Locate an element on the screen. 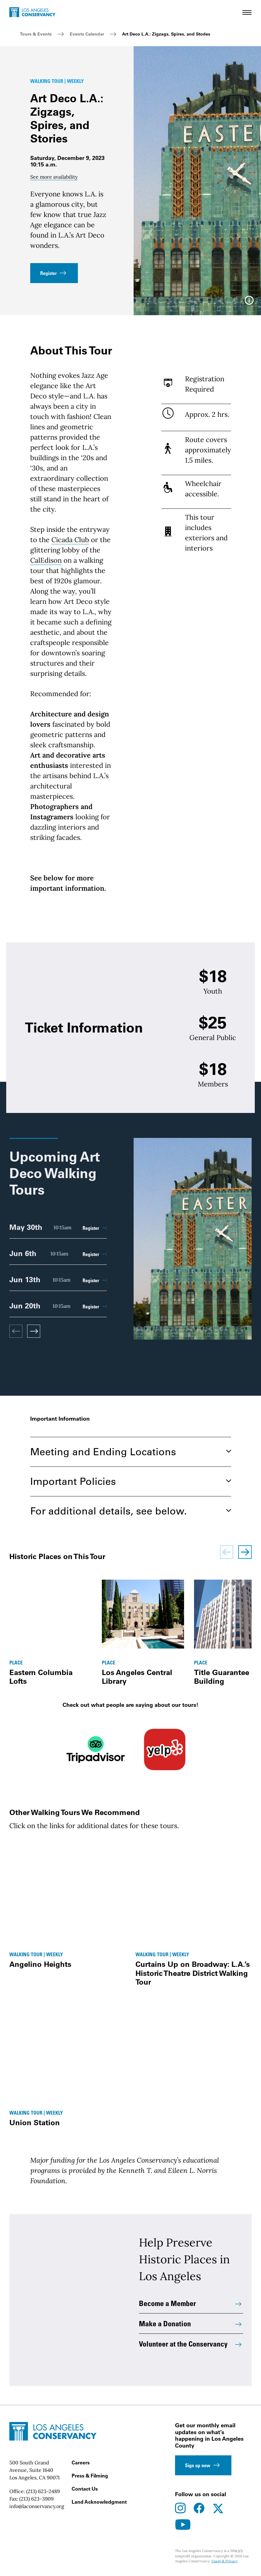 Image resolution: width=261 pixels, height=2576 pixels. (213) 623-2489 is located at coordinates (43, 2491).